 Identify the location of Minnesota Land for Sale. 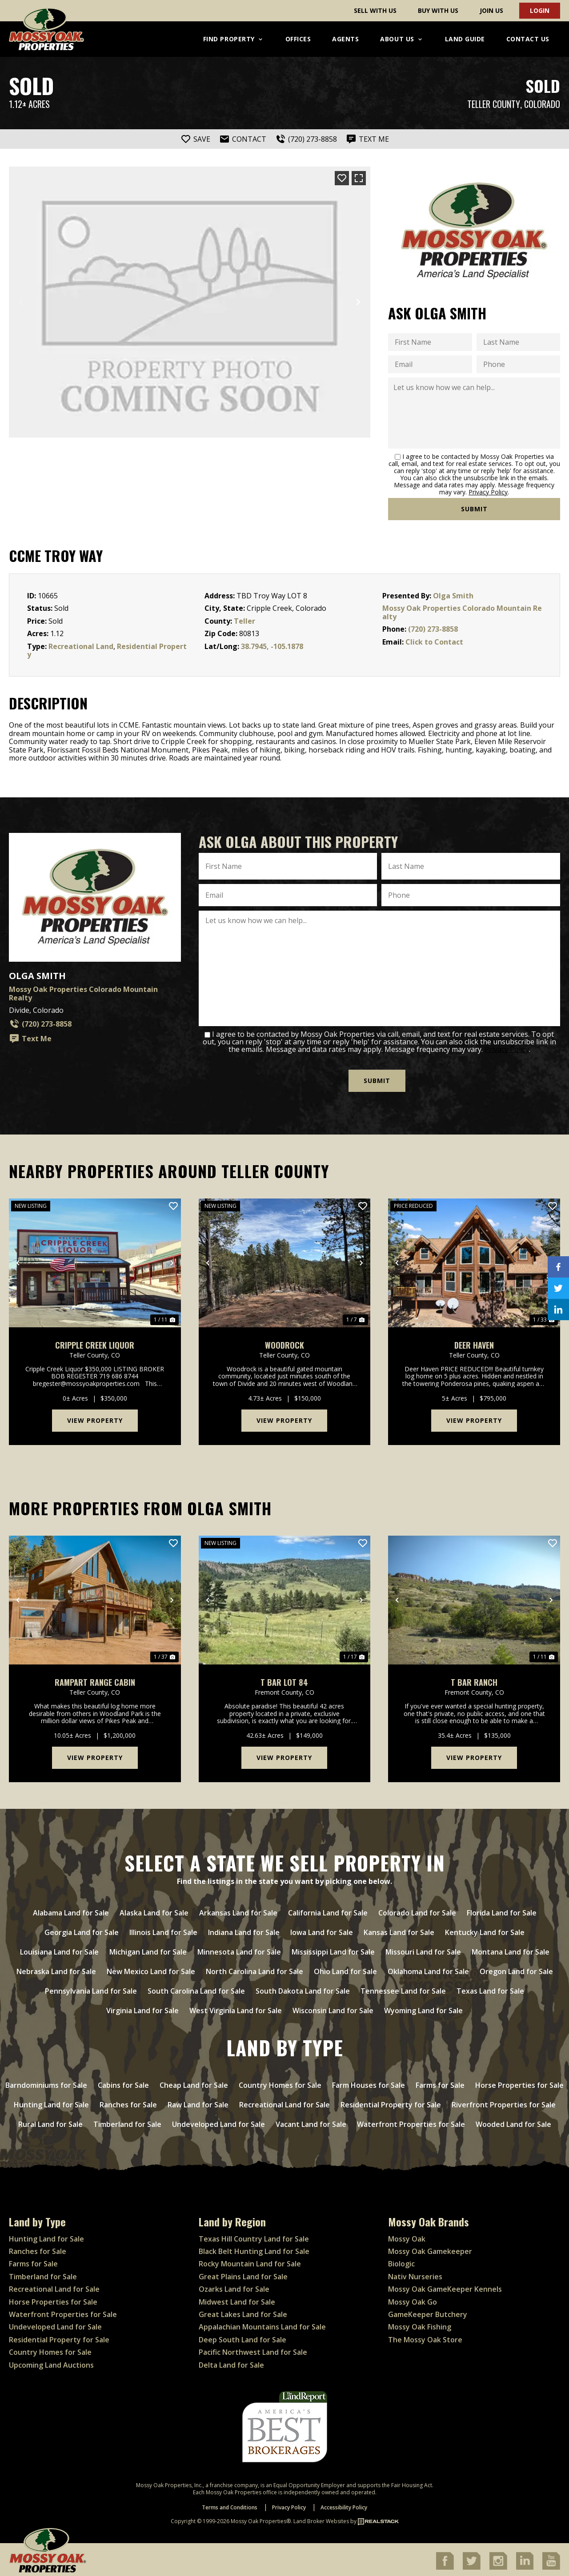
(239, 1950).